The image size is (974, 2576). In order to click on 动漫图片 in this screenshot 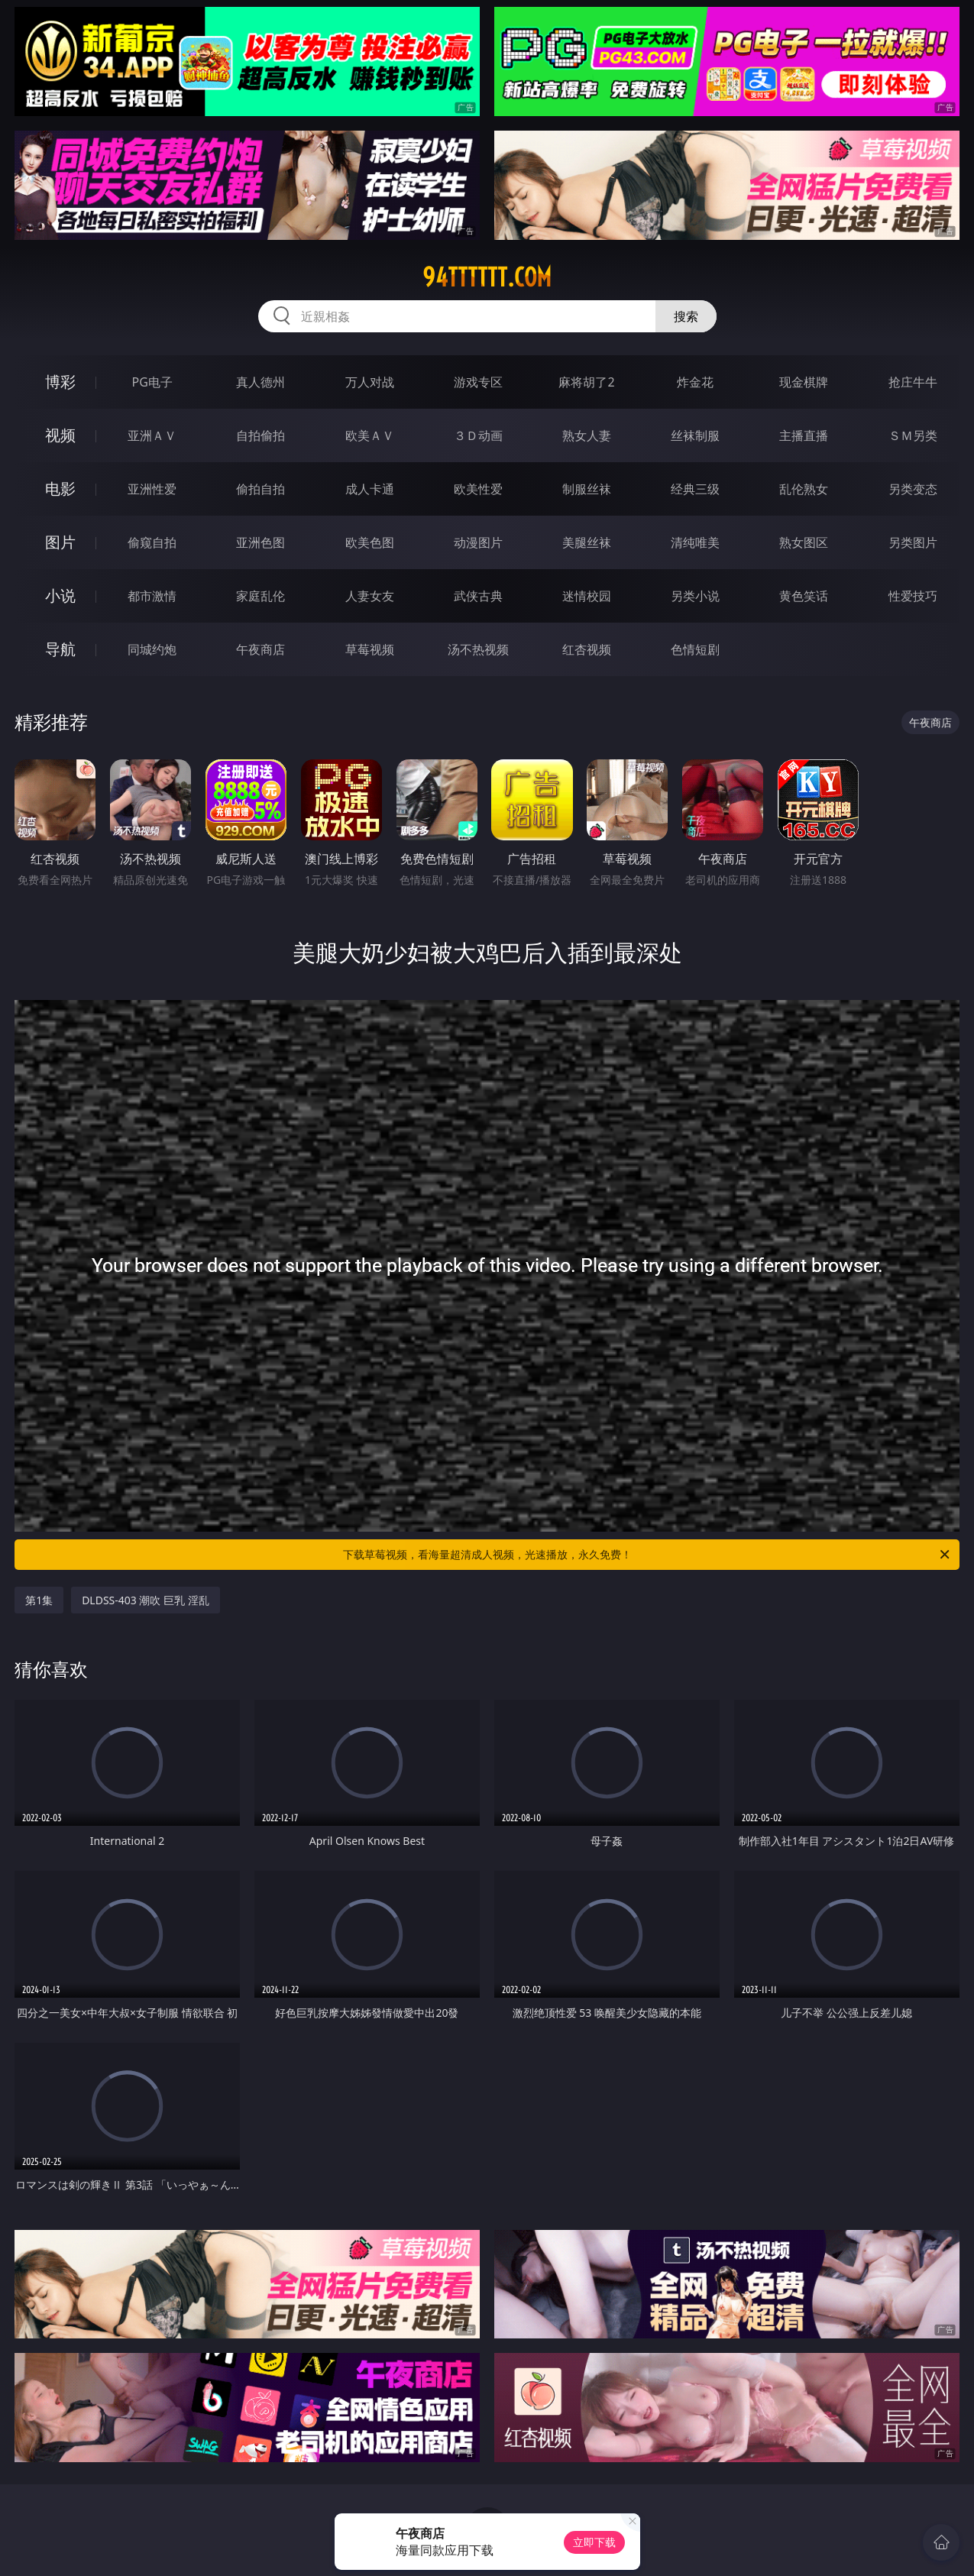, I will do `click(478, 542)`.